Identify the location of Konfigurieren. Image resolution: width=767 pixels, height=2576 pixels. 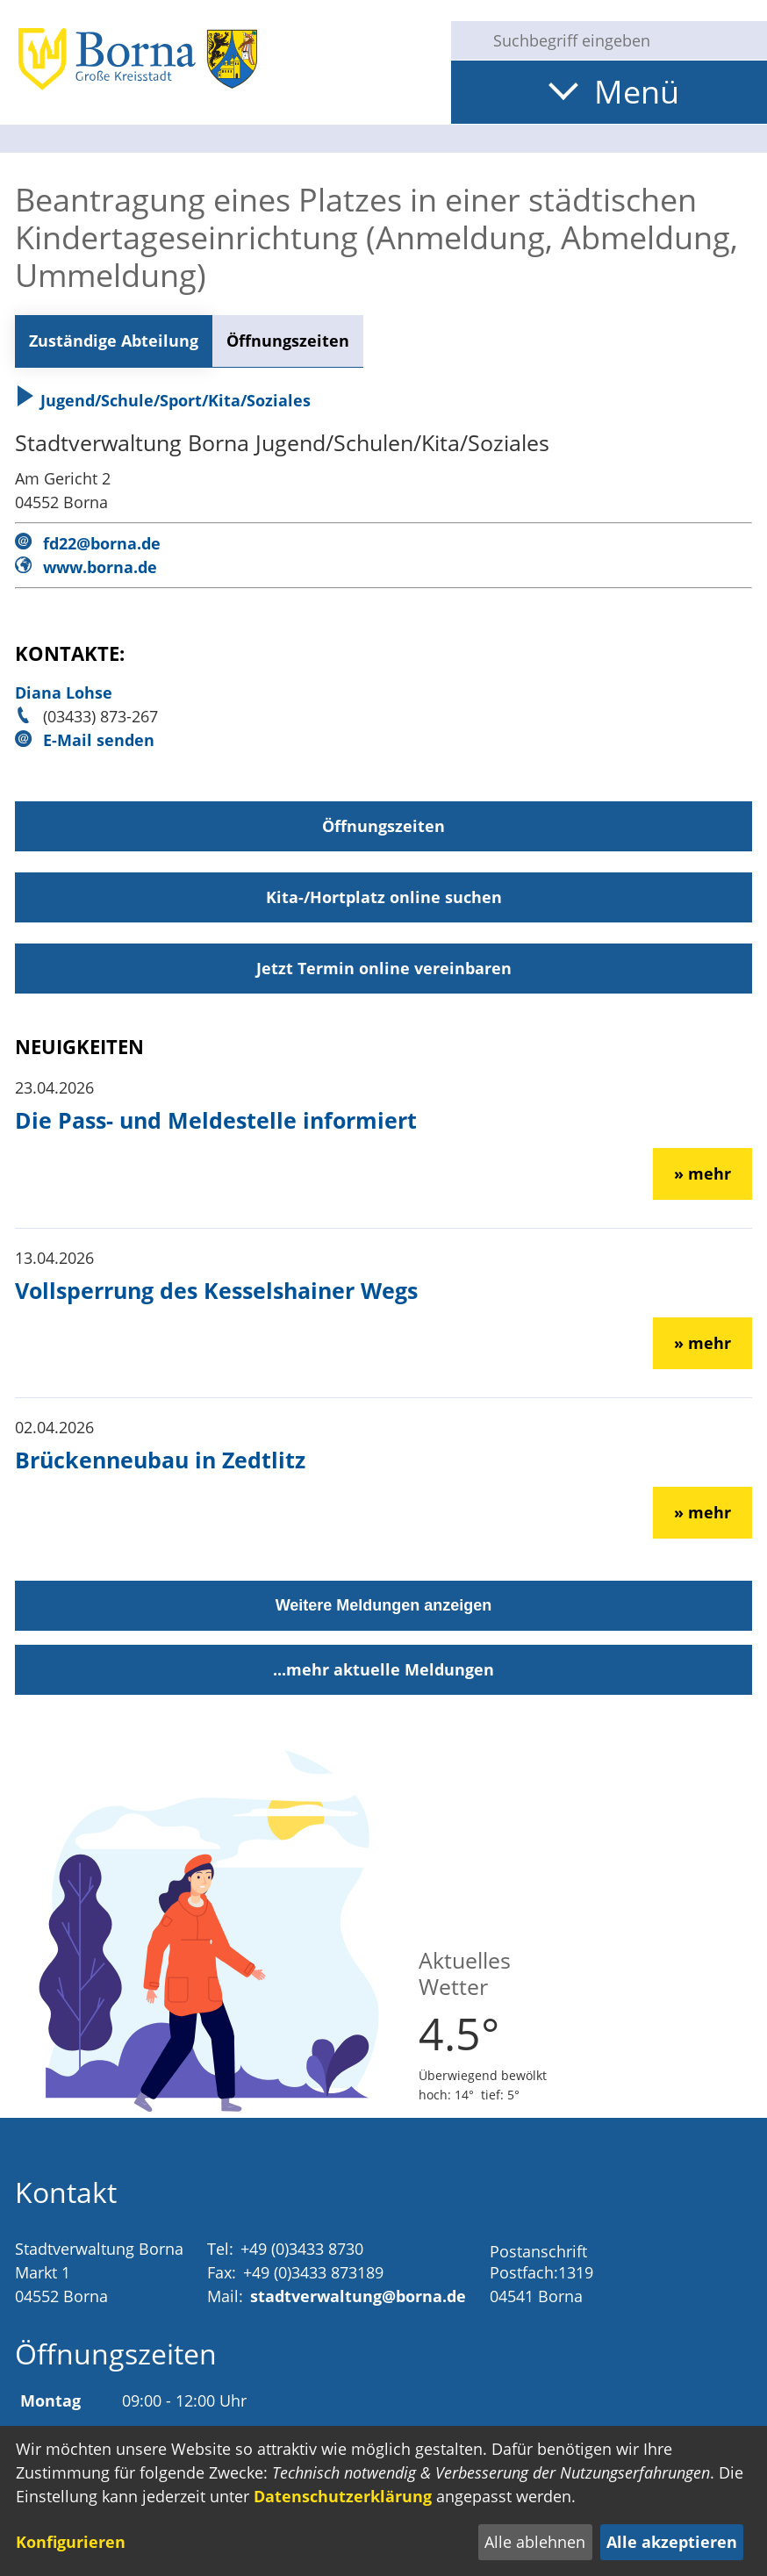
(70, 2541).